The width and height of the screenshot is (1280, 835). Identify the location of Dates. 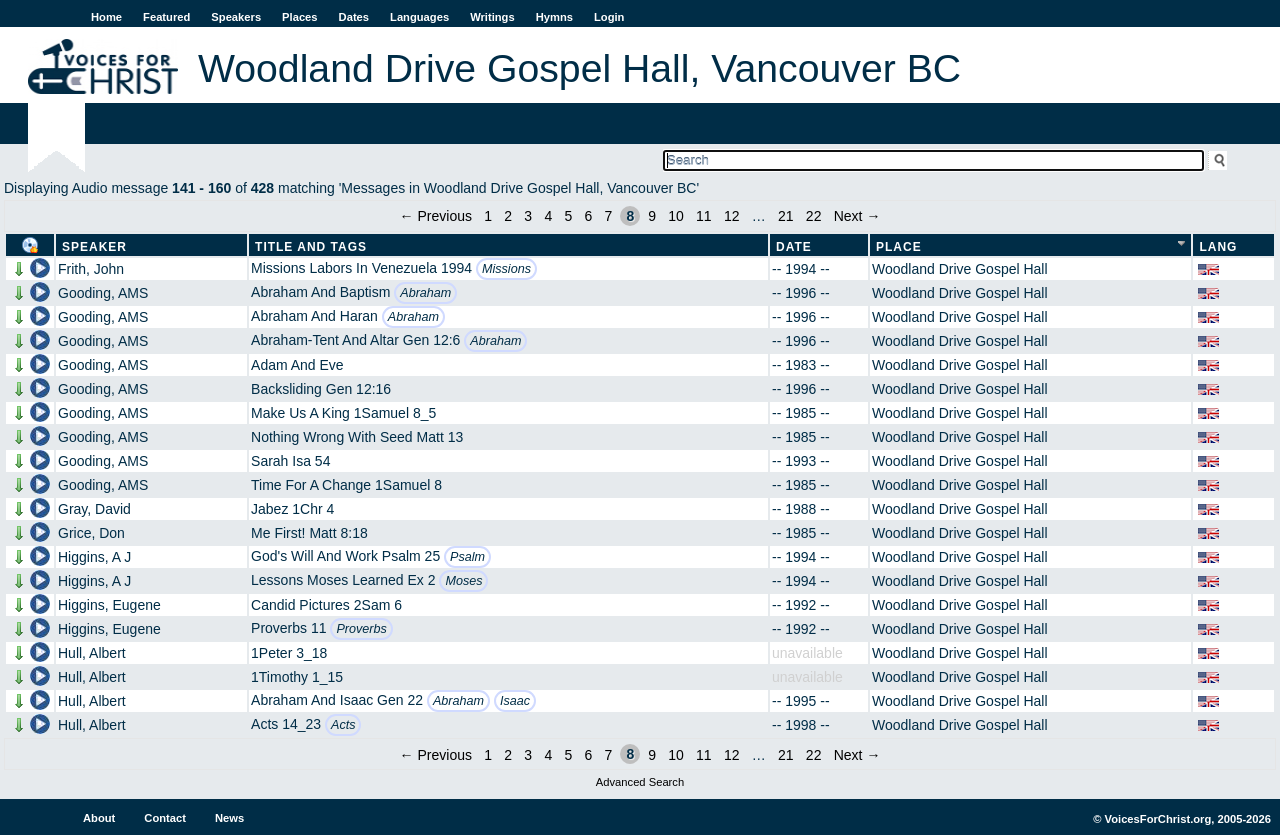
(354, 17).